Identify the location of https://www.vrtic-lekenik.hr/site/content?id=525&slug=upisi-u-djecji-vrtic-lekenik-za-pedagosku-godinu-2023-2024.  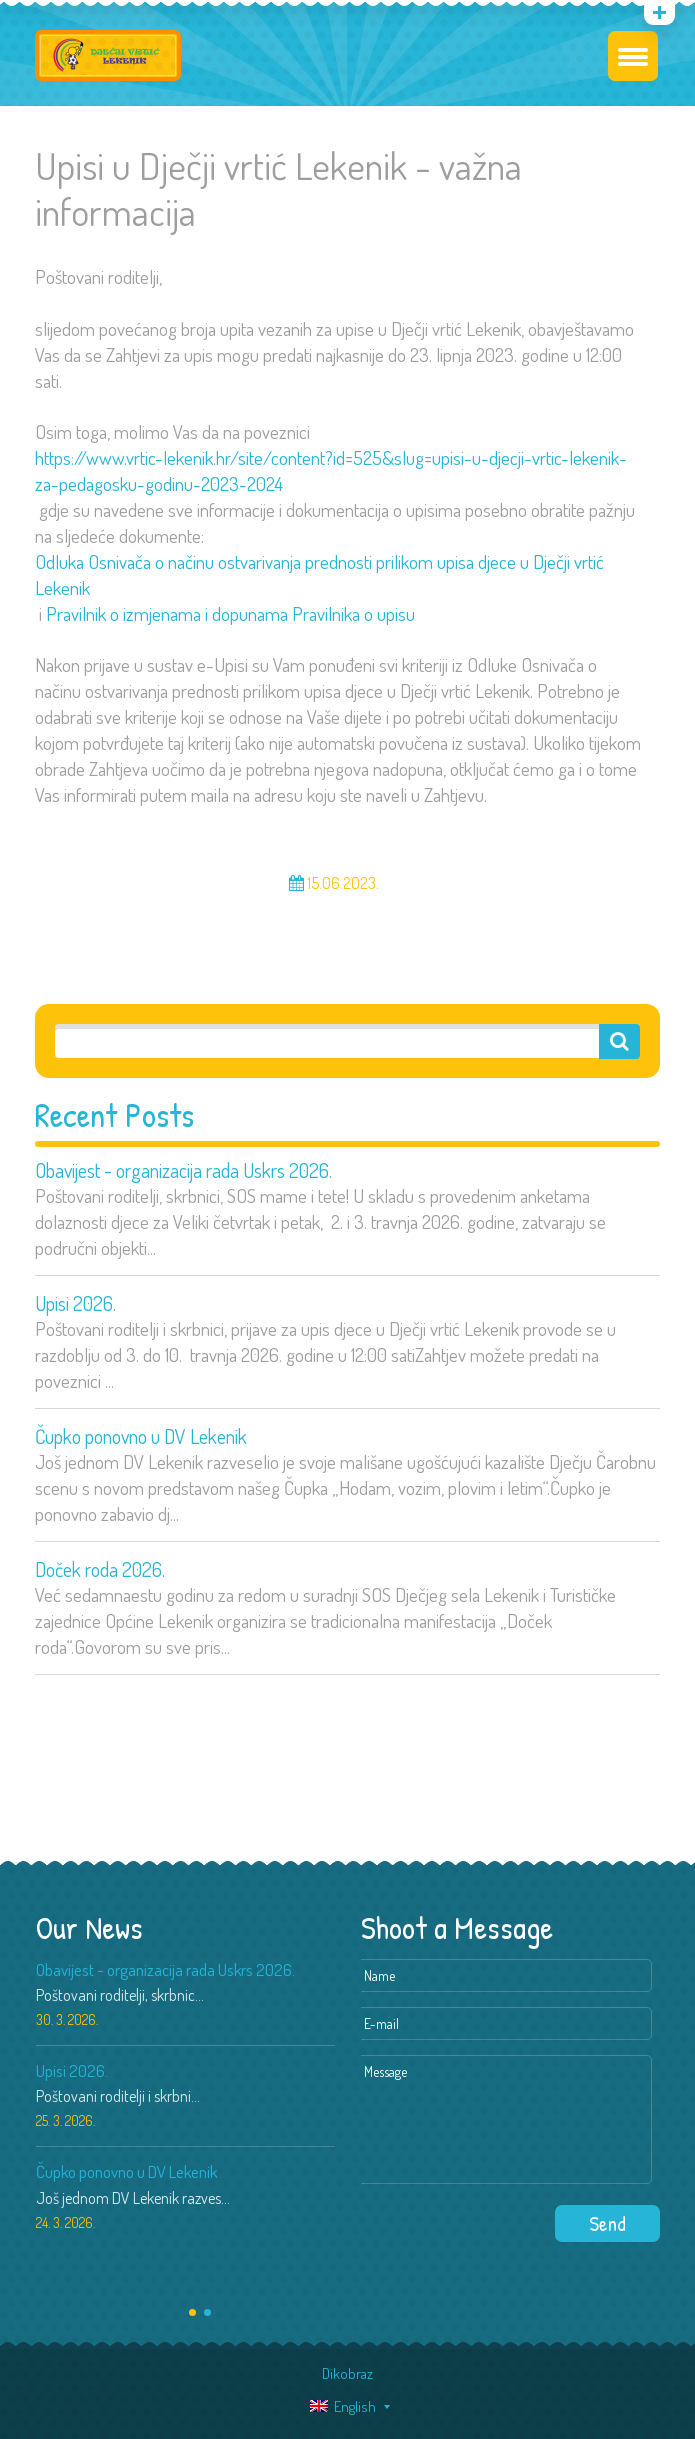
(331, 470).